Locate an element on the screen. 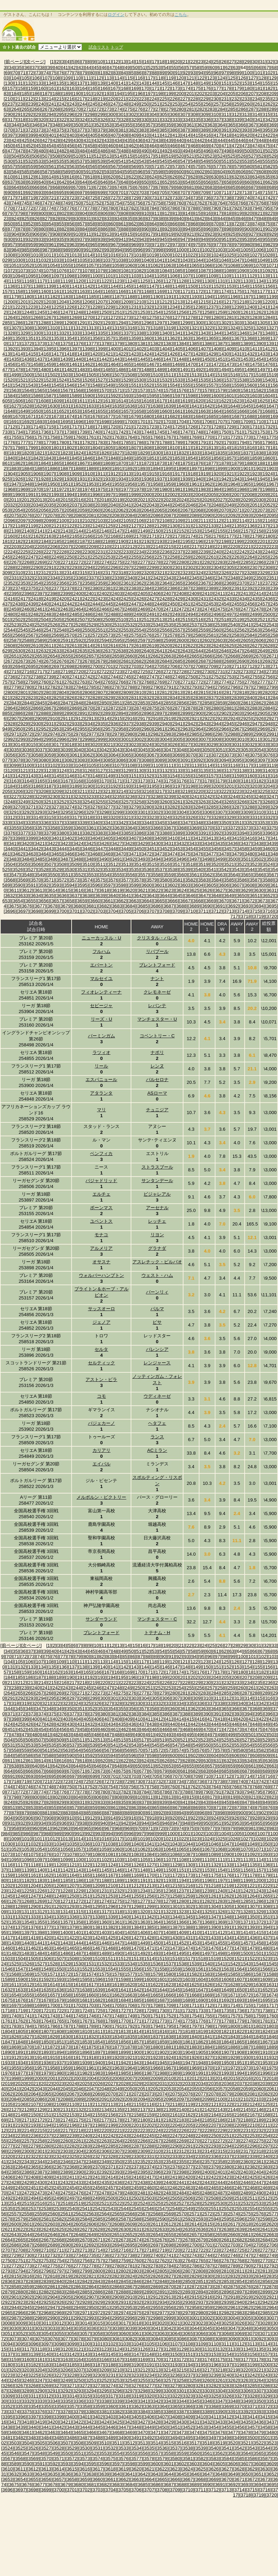 The image size is (278, 2576). [3166] is located at coordinates (52, 781).